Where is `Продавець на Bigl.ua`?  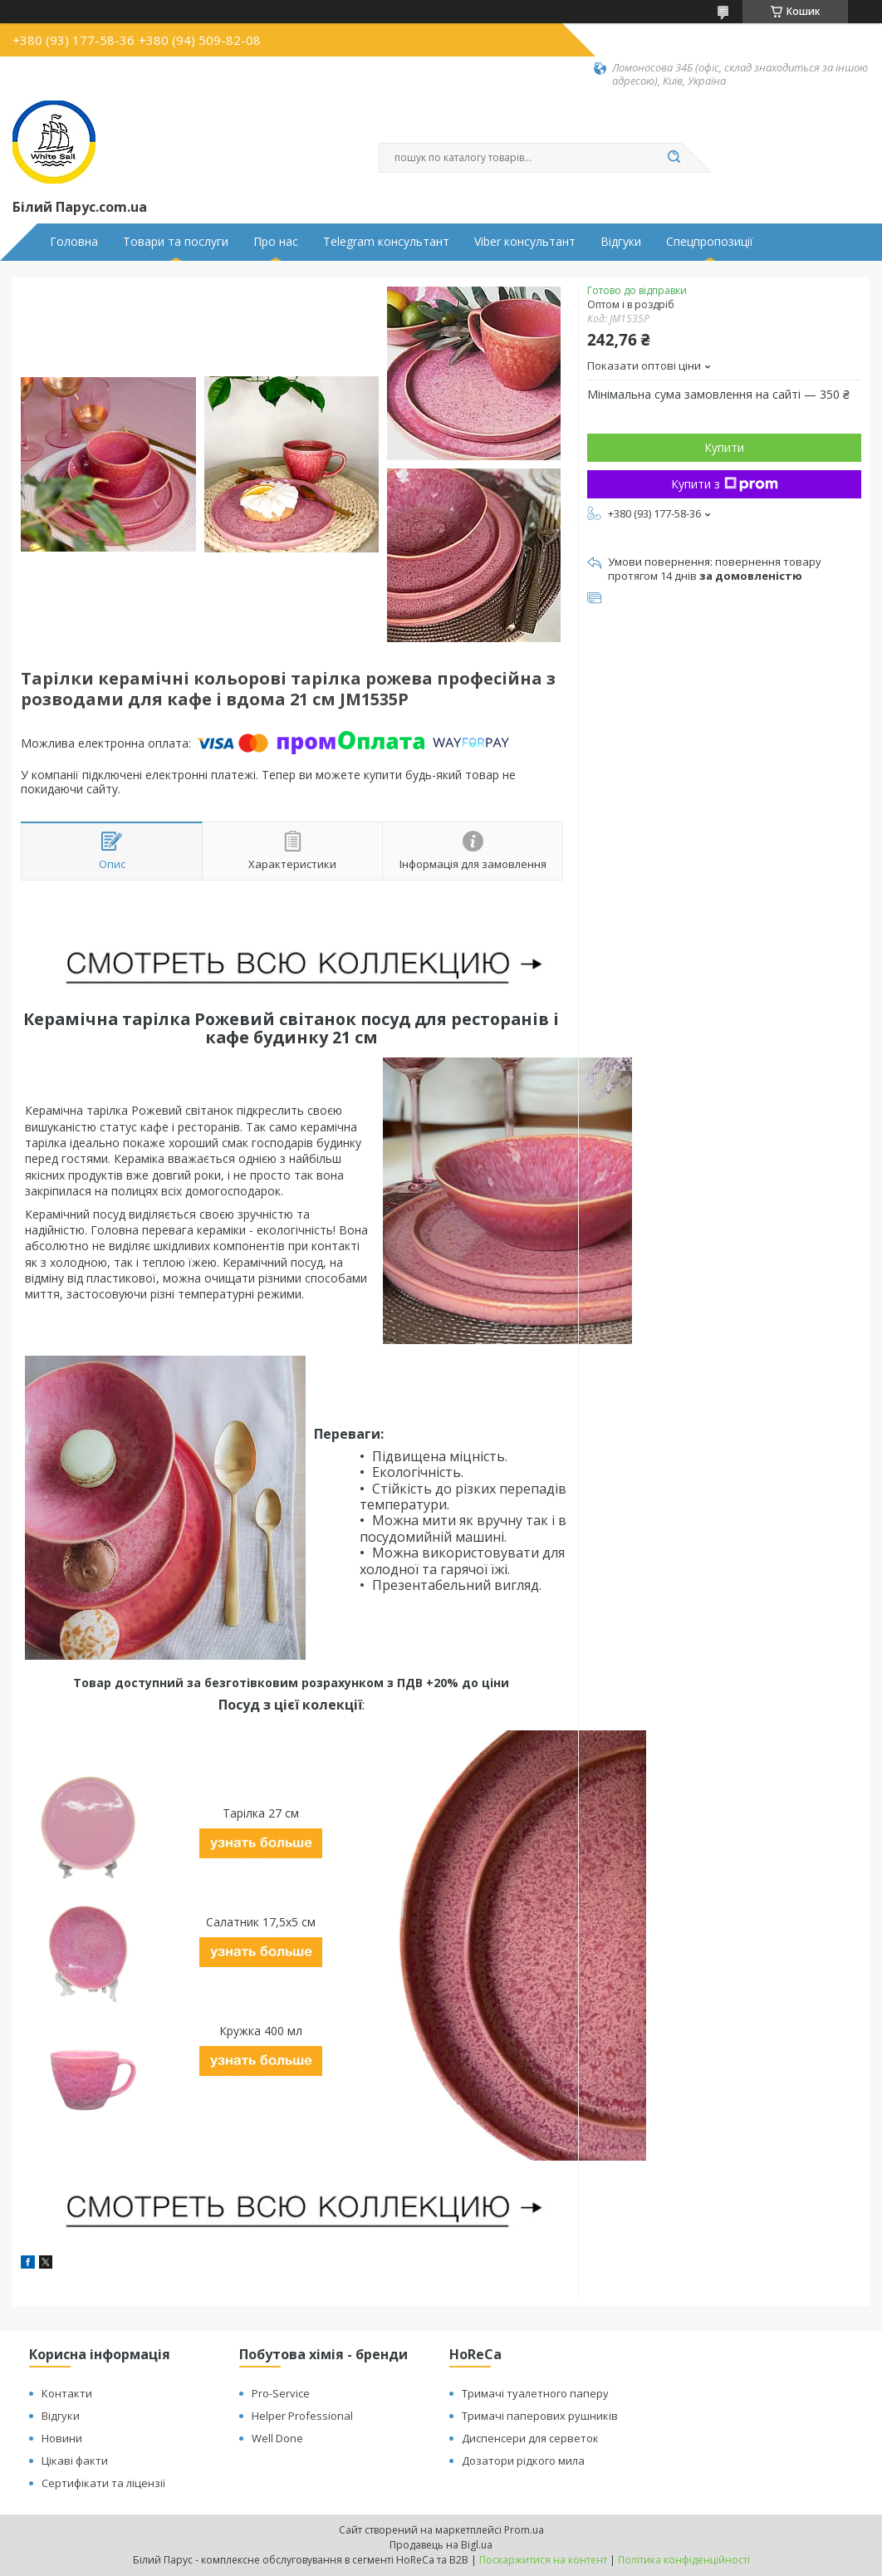 Продавець на Bigl.ua is located at coordinates (441, 2545).